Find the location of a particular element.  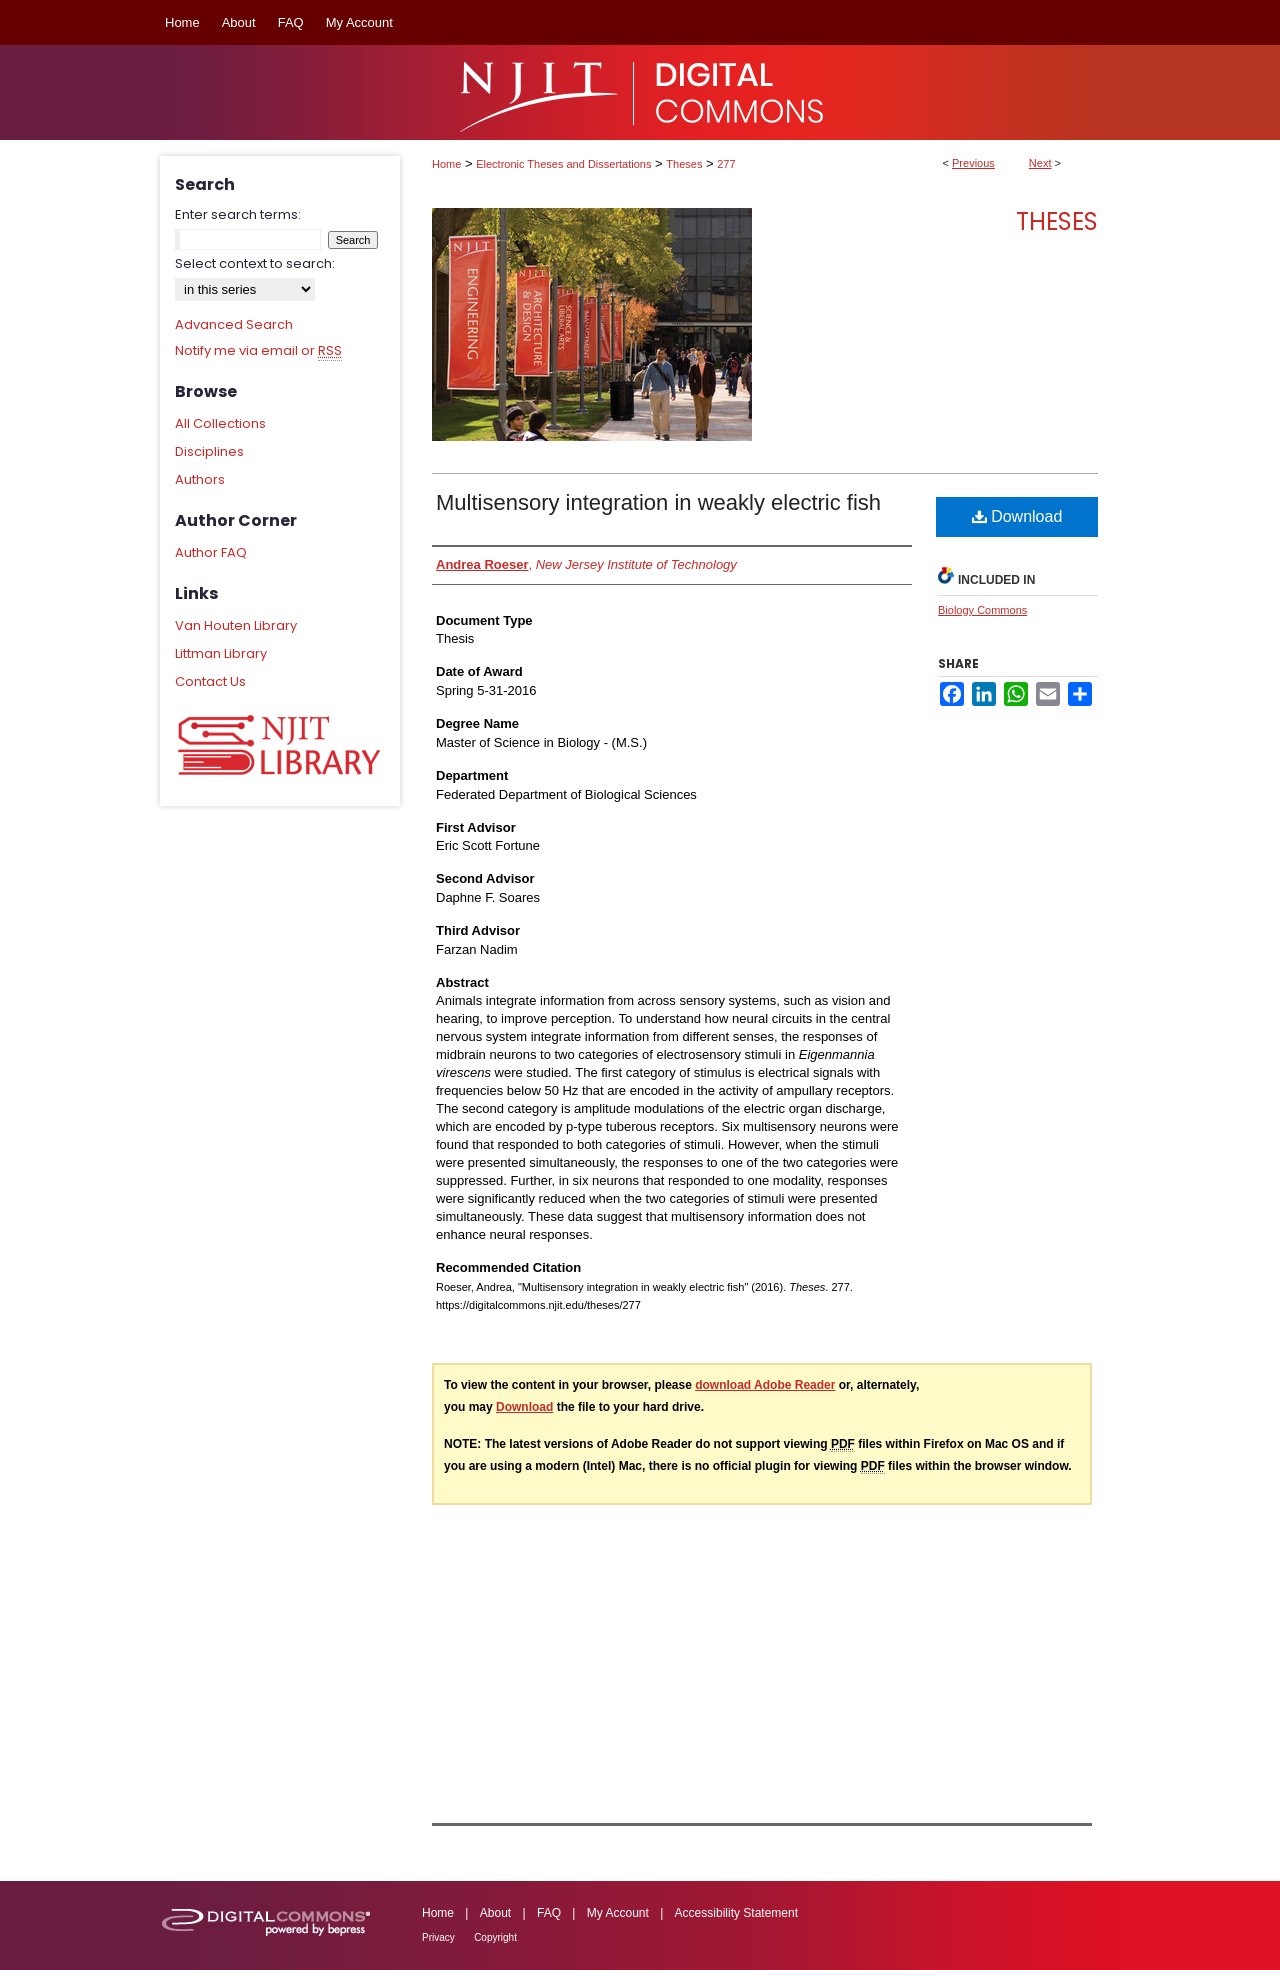

Select context to search: is located at coordinates (255, 263).